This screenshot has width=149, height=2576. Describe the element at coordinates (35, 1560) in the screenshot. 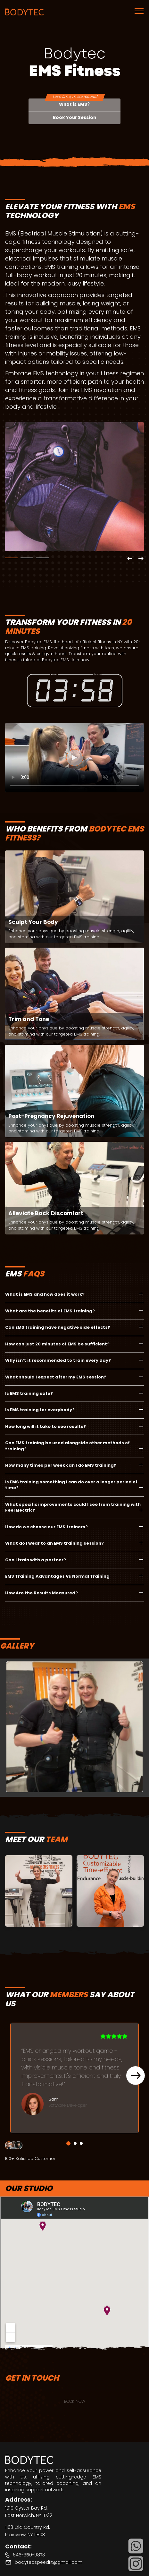

I see `Can I train with a partner?` at that location.